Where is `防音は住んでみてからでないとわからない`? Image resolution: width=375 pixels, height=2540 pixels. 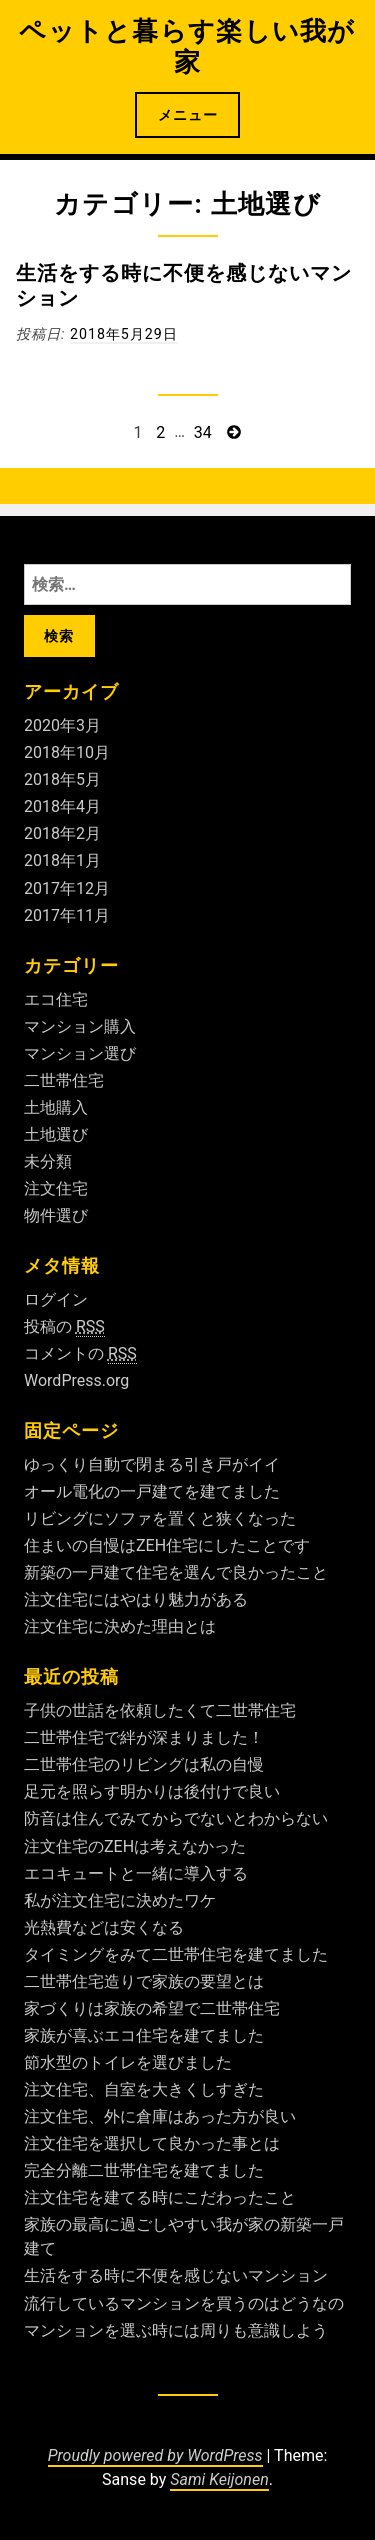 防音は住んでみてからでないとわからない is located at coordinates (176, 1818).